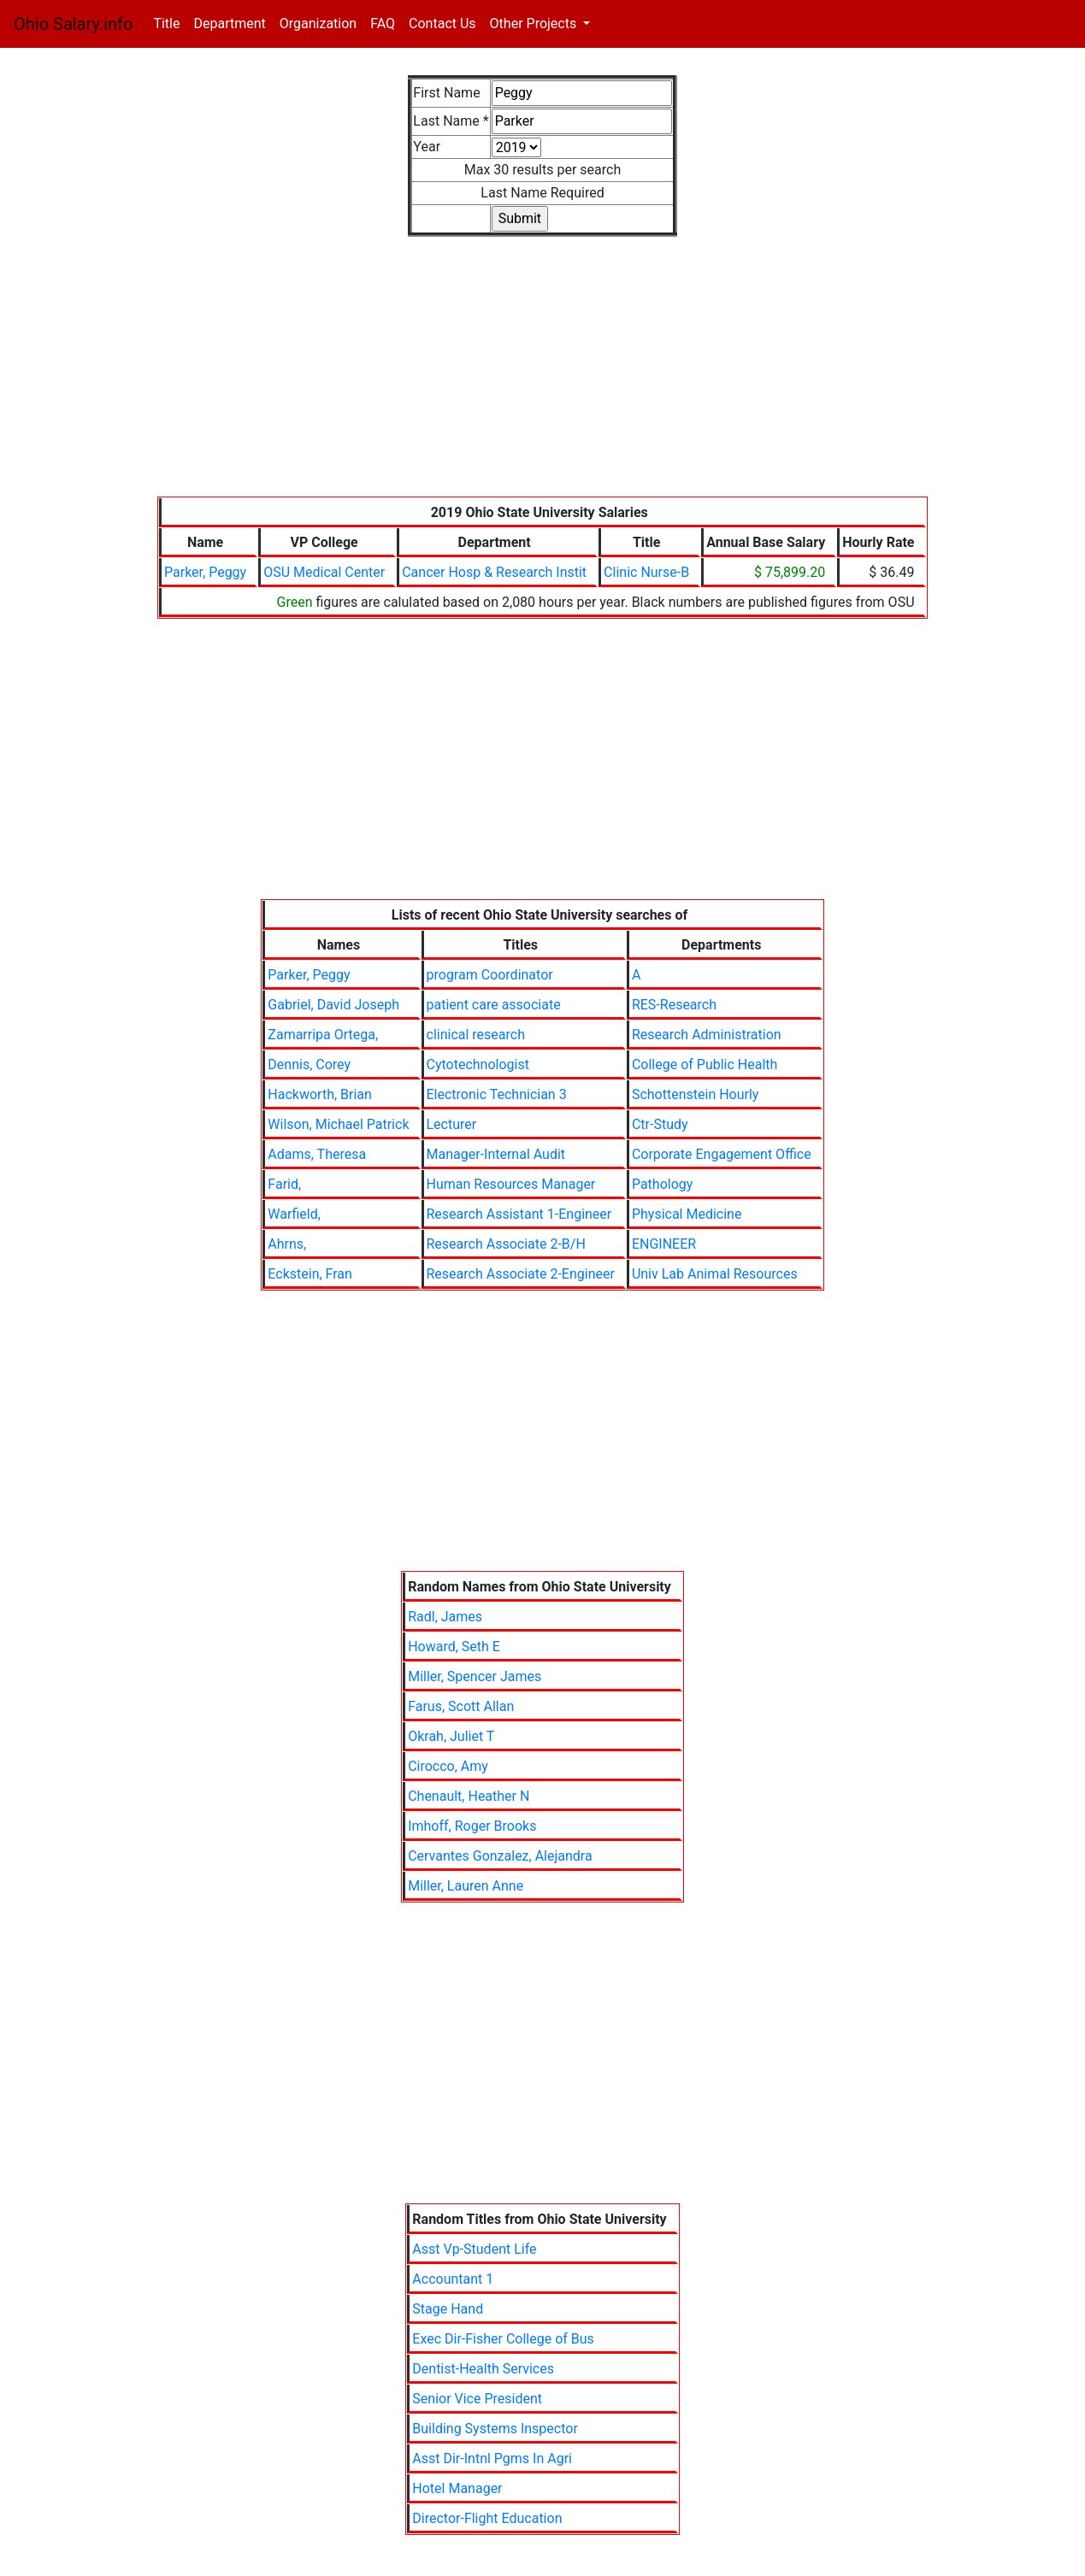 The width and height of the screenshot is (1085, 2576). I want to click on Hackworth, Brian, so click(320, 1094).